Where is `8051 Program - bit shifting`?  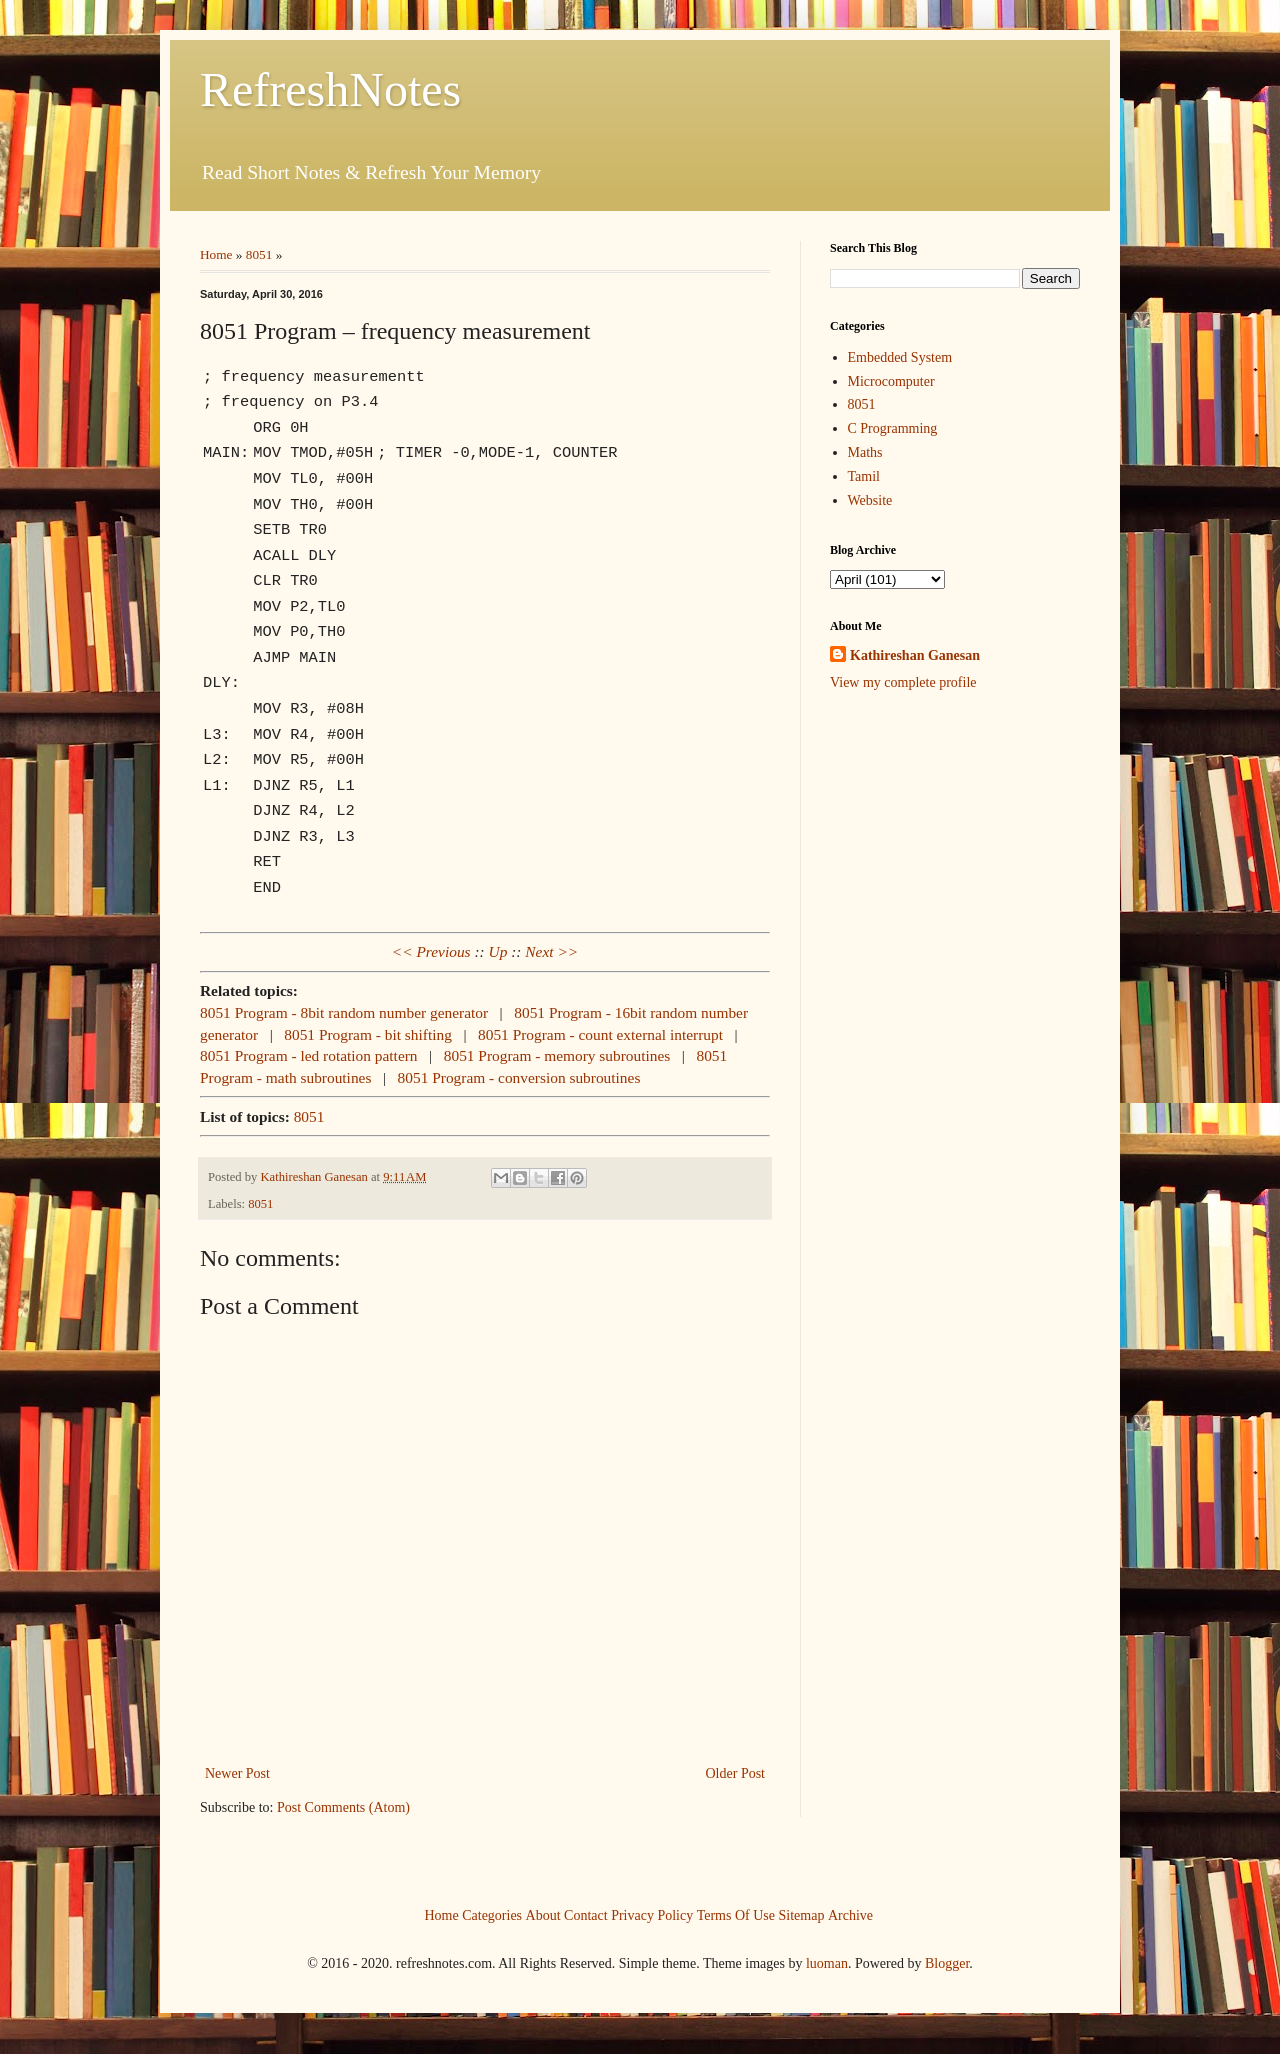
8051 Program - bit shifting is located at coordinates (368, 1034).